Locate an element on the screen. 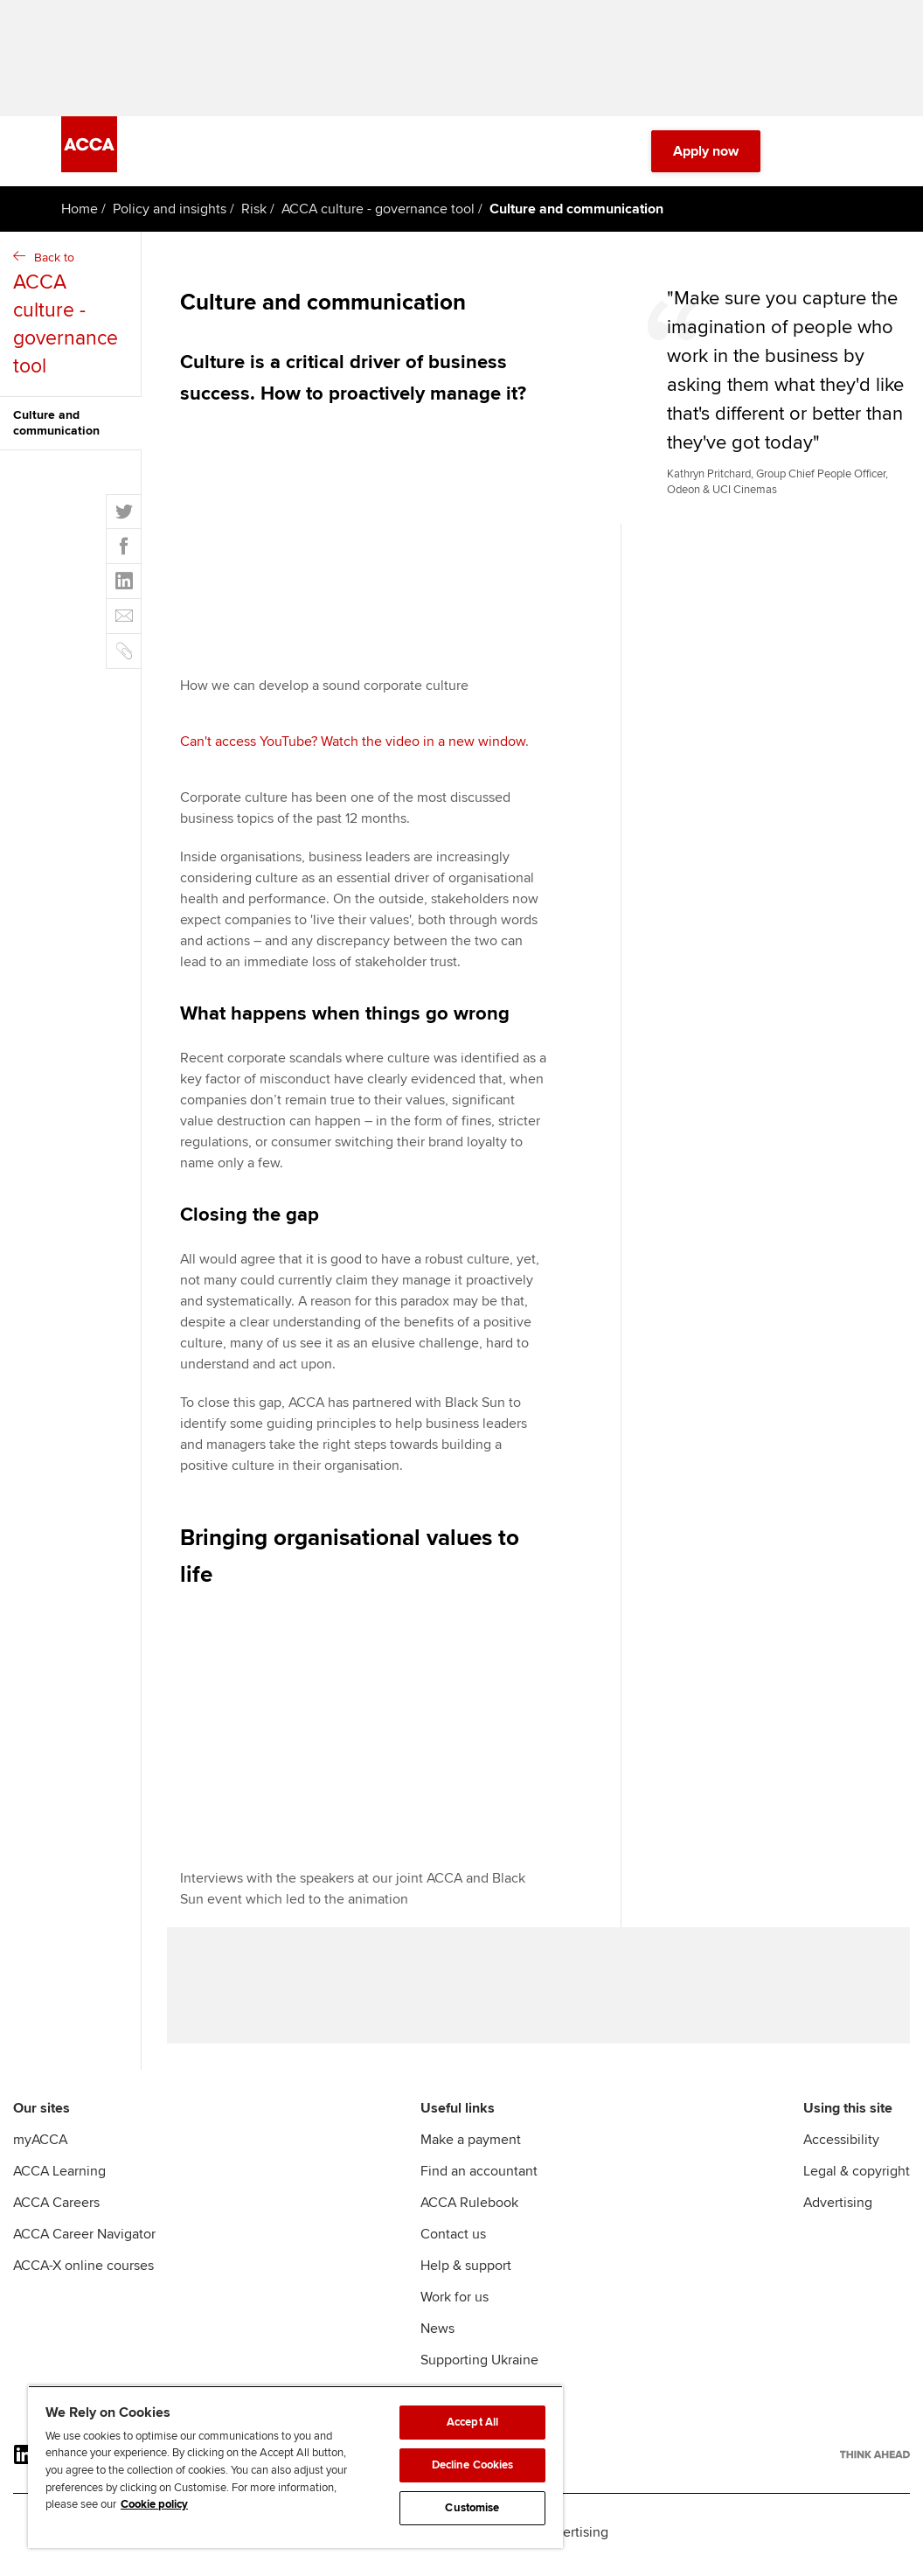  myACCA is located at coordinates (40, 2151).